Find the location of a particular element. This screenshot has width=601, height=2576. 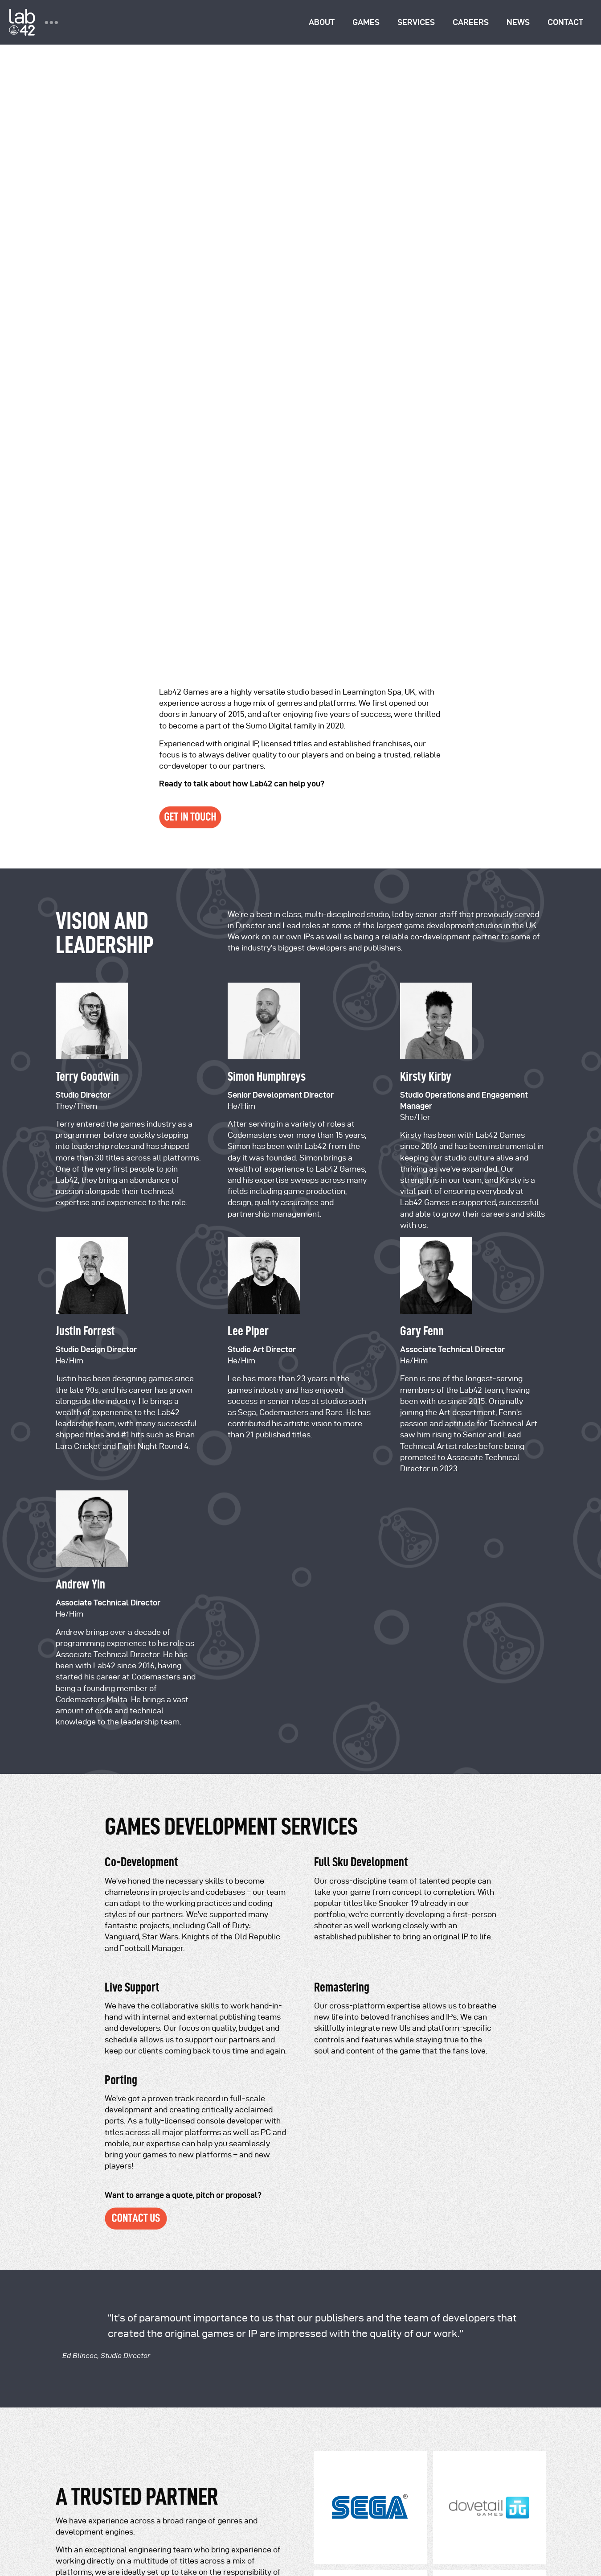

Cookie Policy is located at coordinates (237, 2492).